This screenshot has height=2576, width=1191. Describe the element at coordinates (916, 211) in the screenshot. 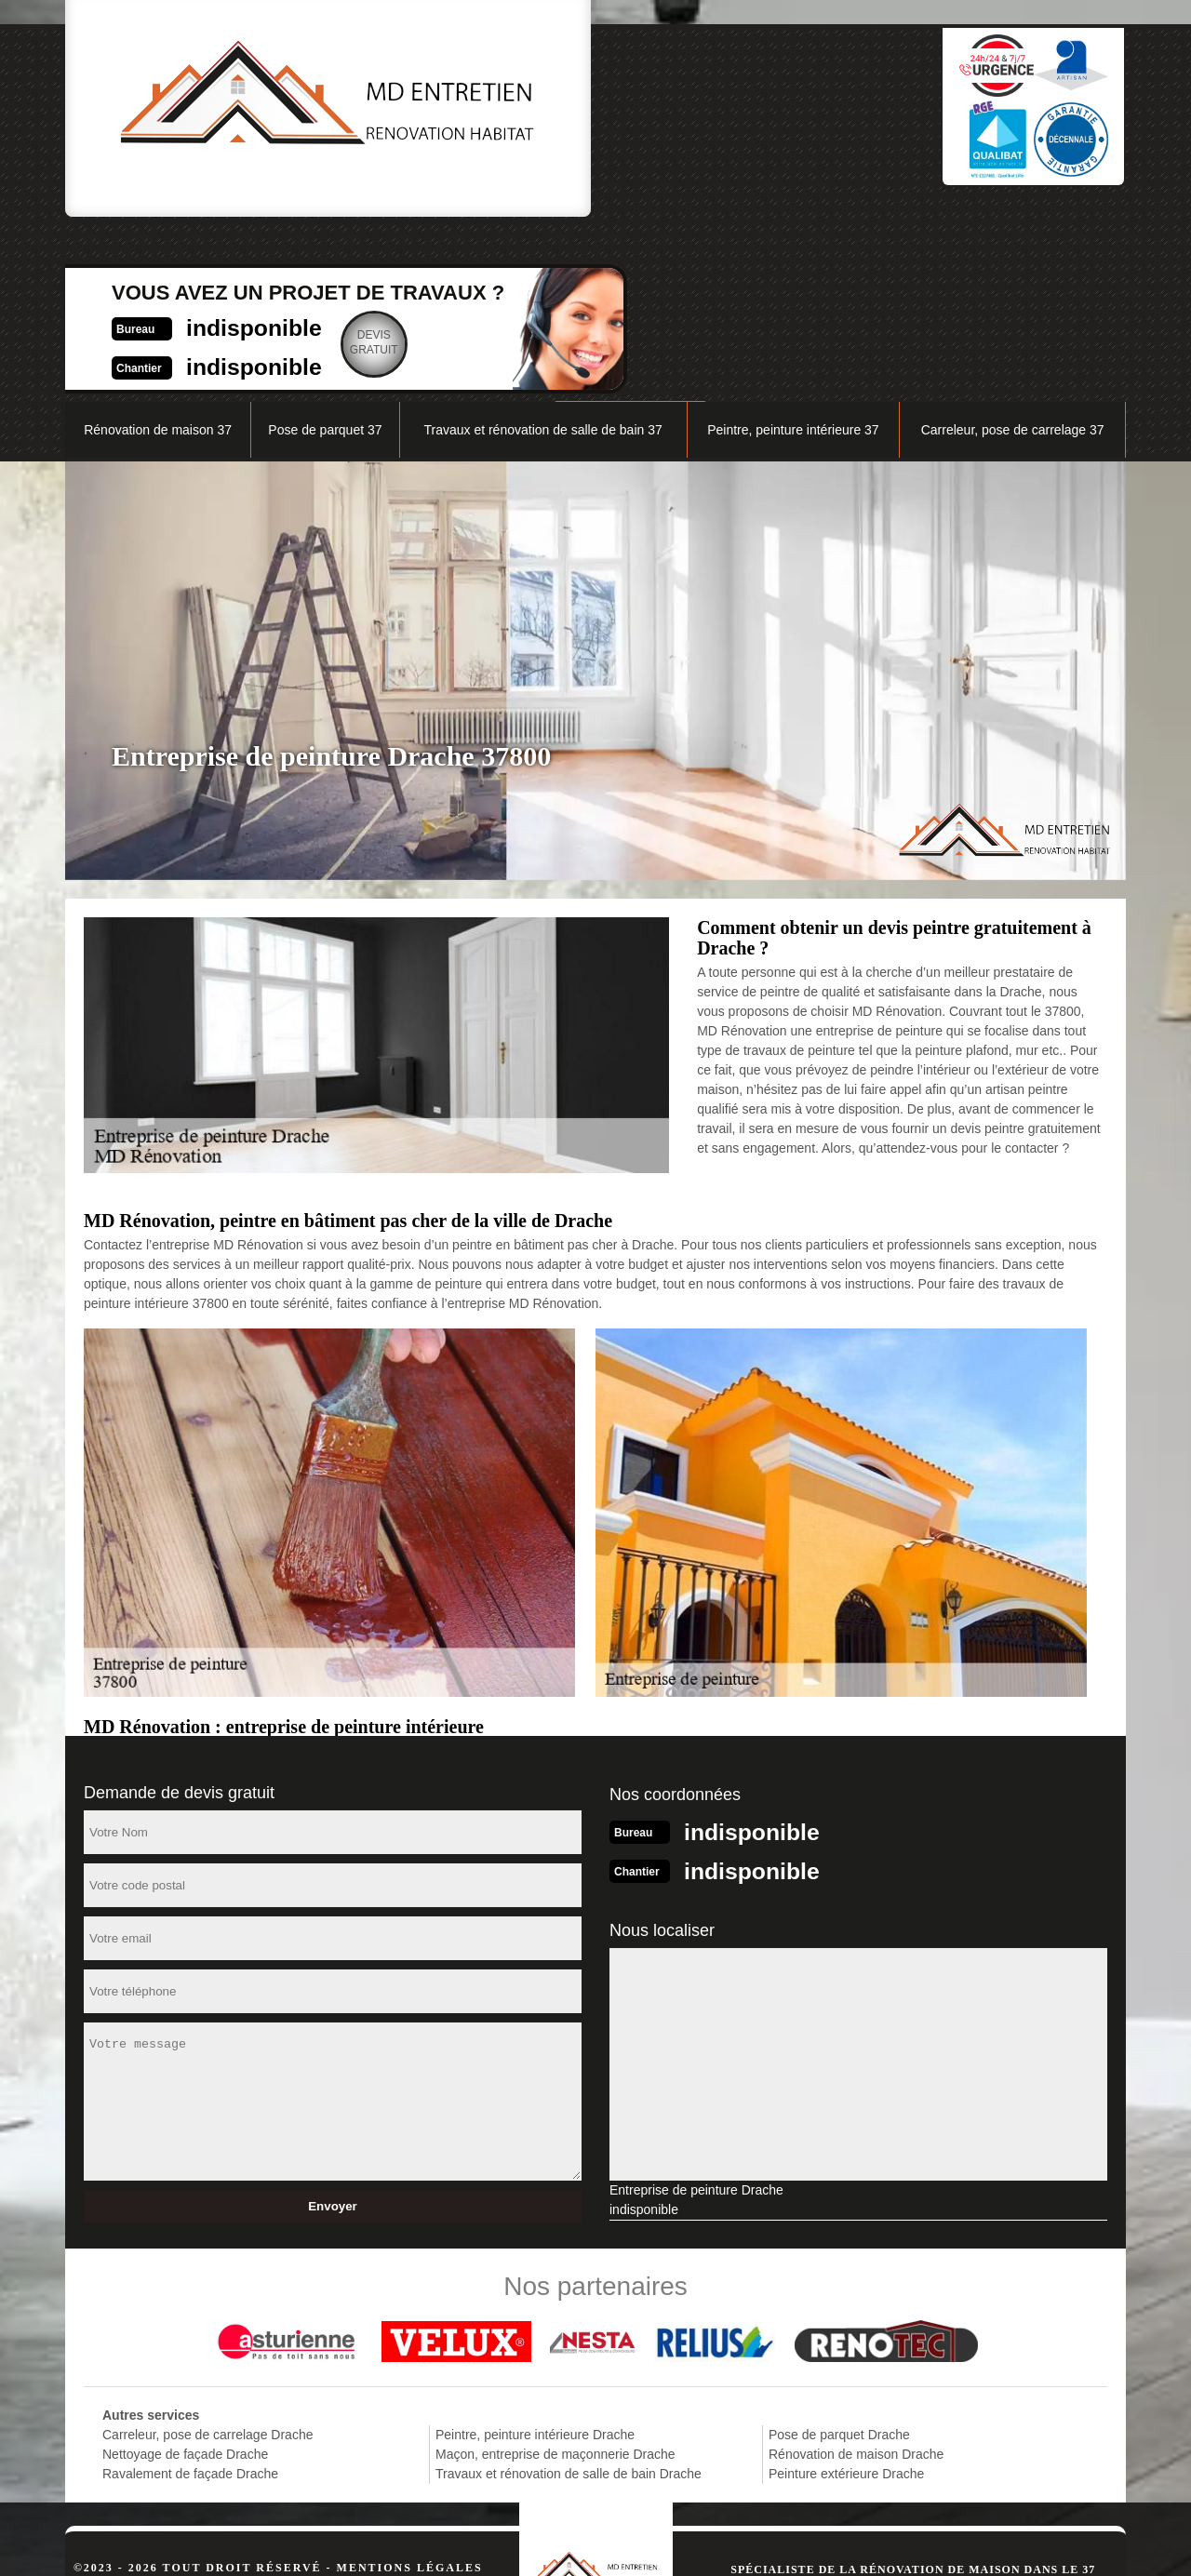

I see `Nos réalisations` at that location.